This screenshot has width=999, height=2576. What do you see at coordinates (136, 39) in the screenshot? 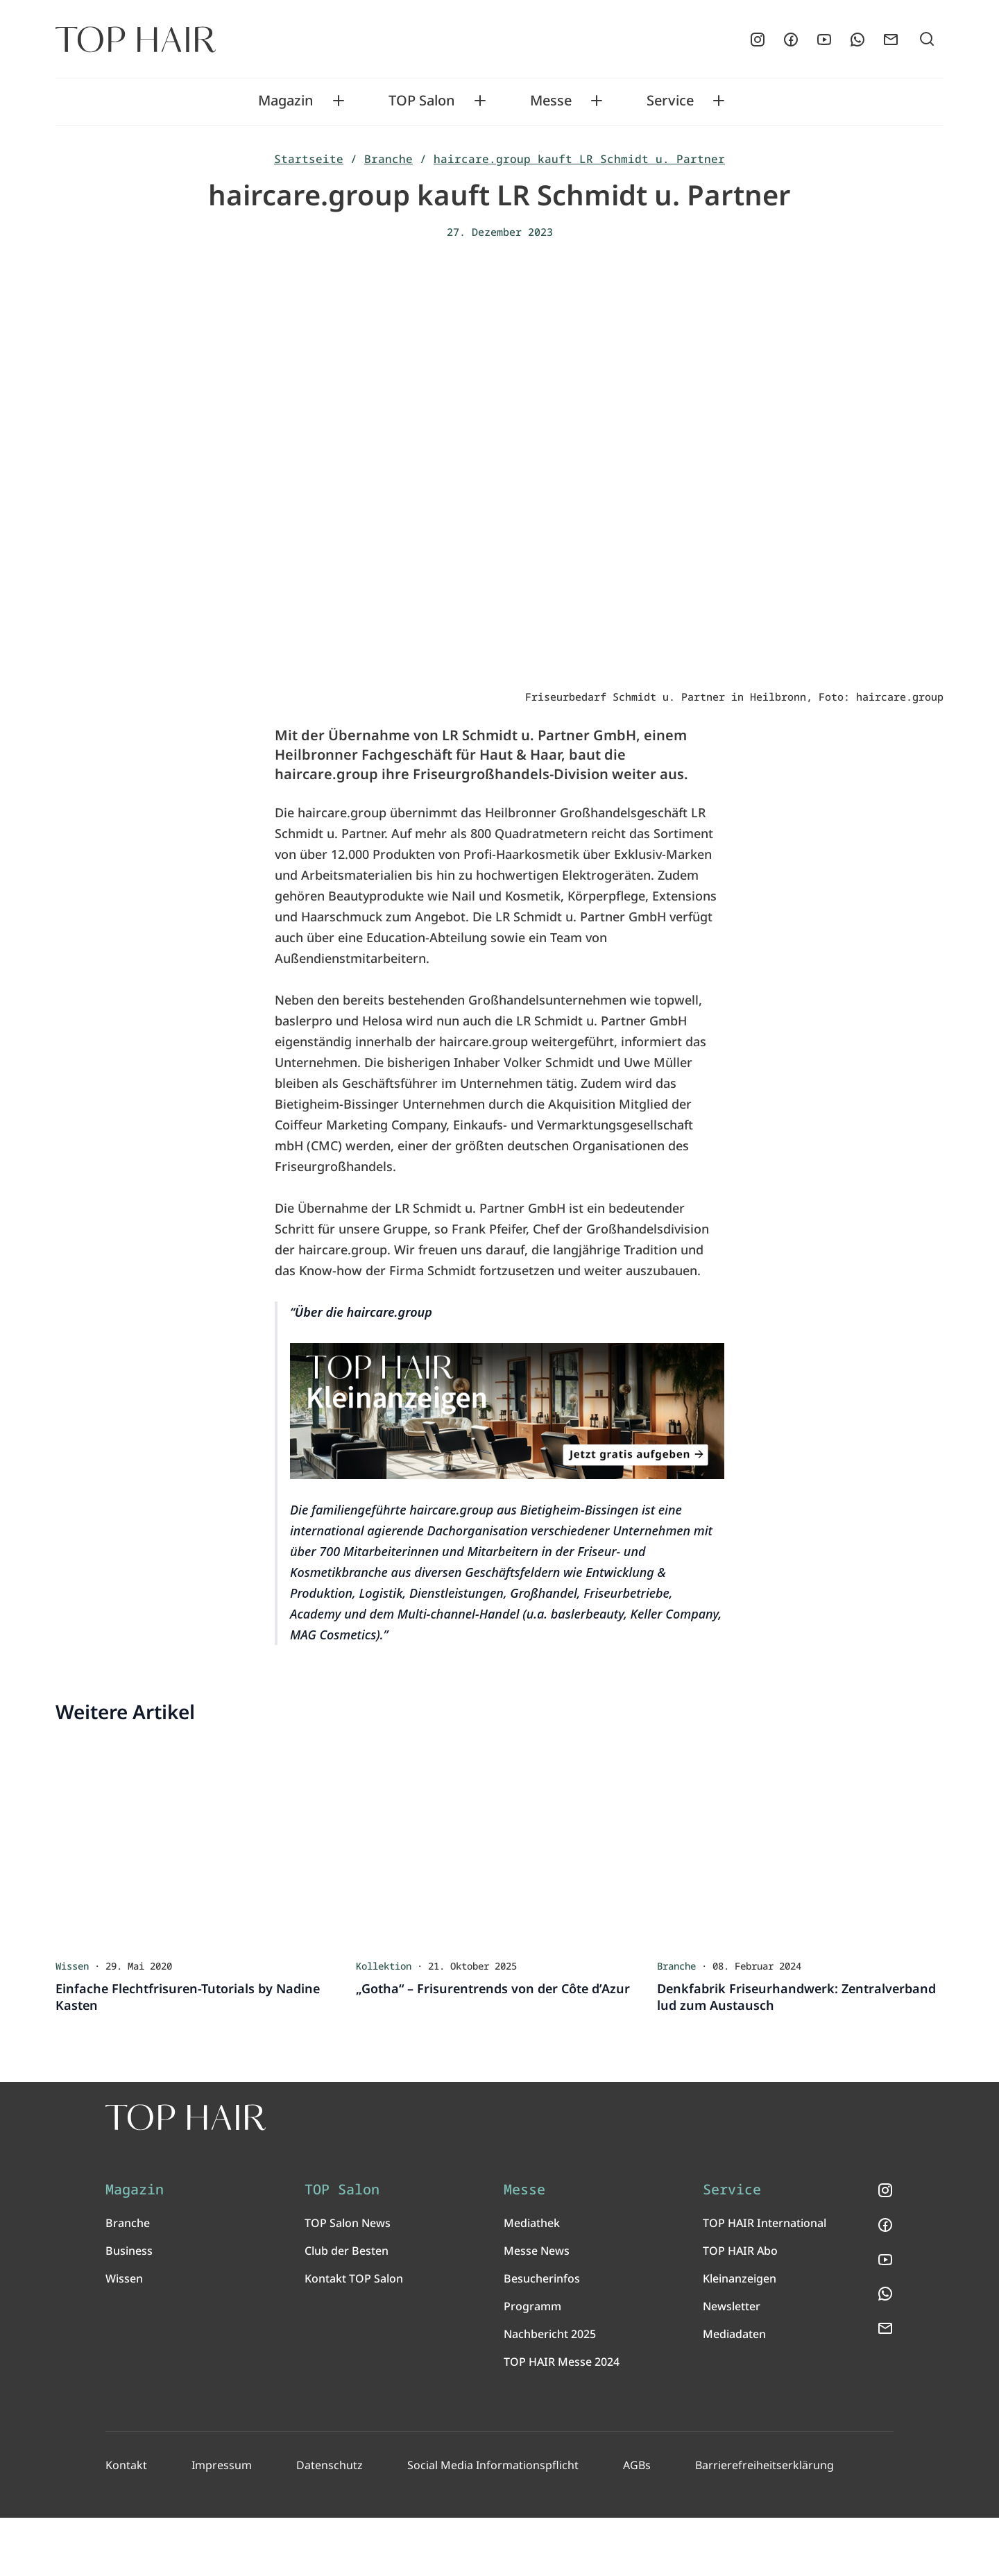
I see `[Startseite]` at bounding box center [136, 39].